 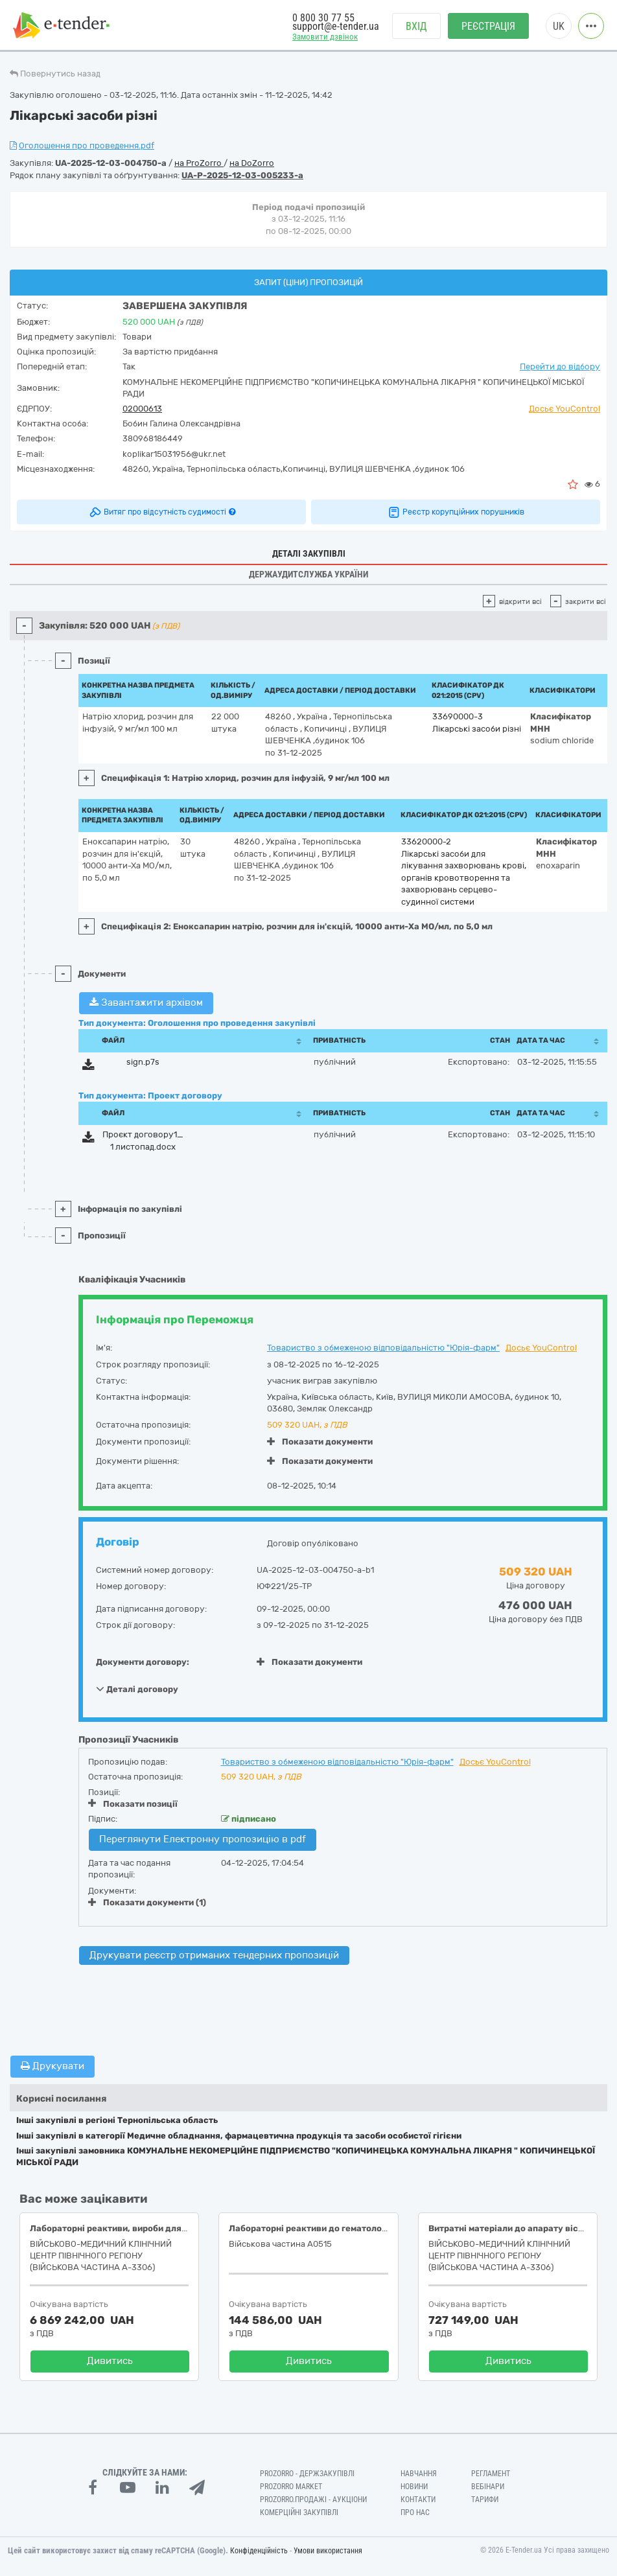 What do you see at coordinates (259, 2550) in the screenshot?
I see `Конфіденційність` at bounding box center [259, 2550].